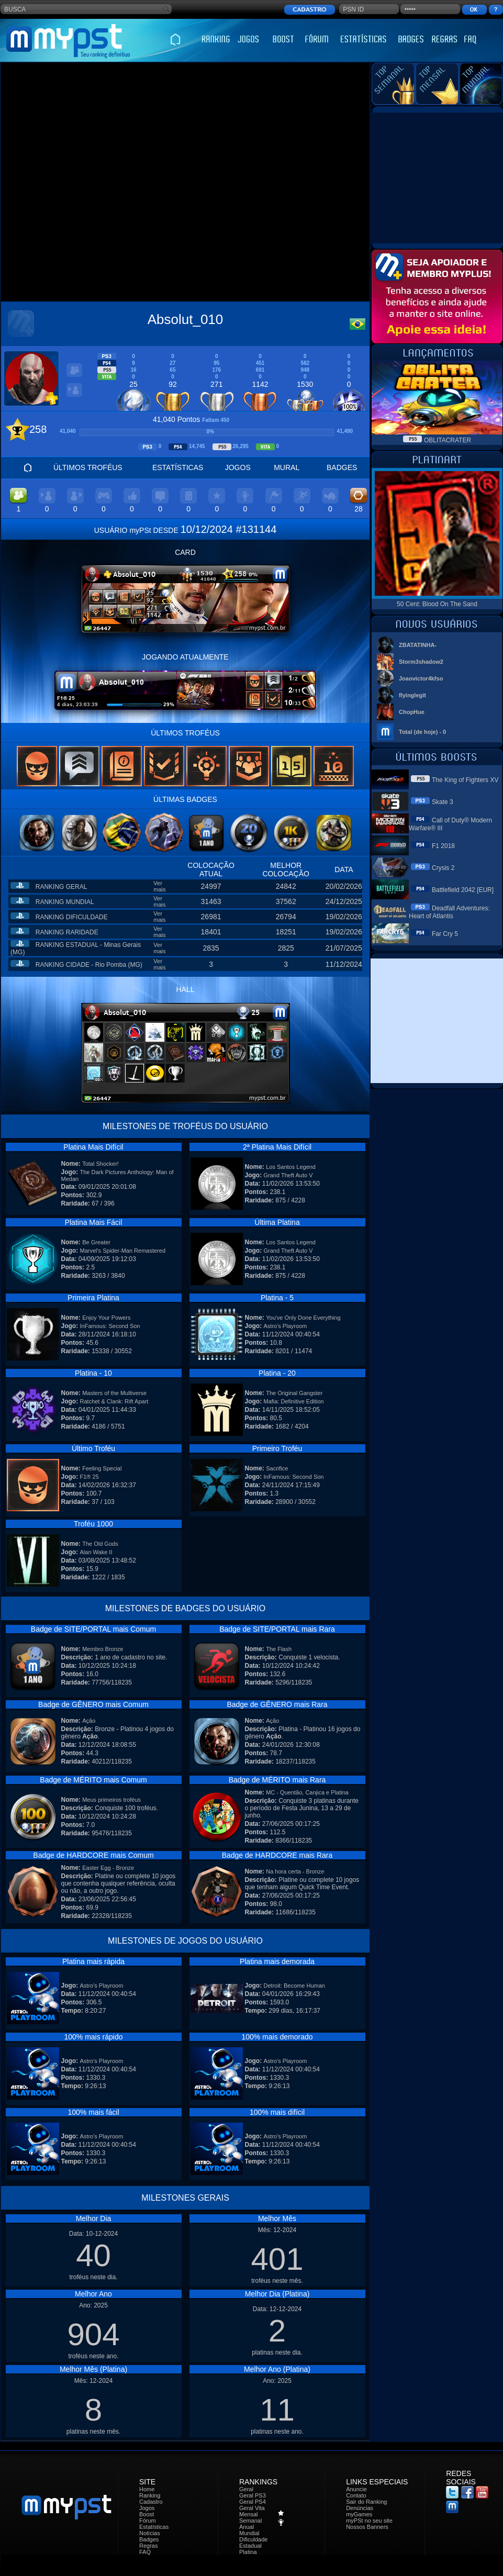 Image resolution: width=503 pixels, height=2576 pixels. I want to click on Badges, so click(149, 2539).